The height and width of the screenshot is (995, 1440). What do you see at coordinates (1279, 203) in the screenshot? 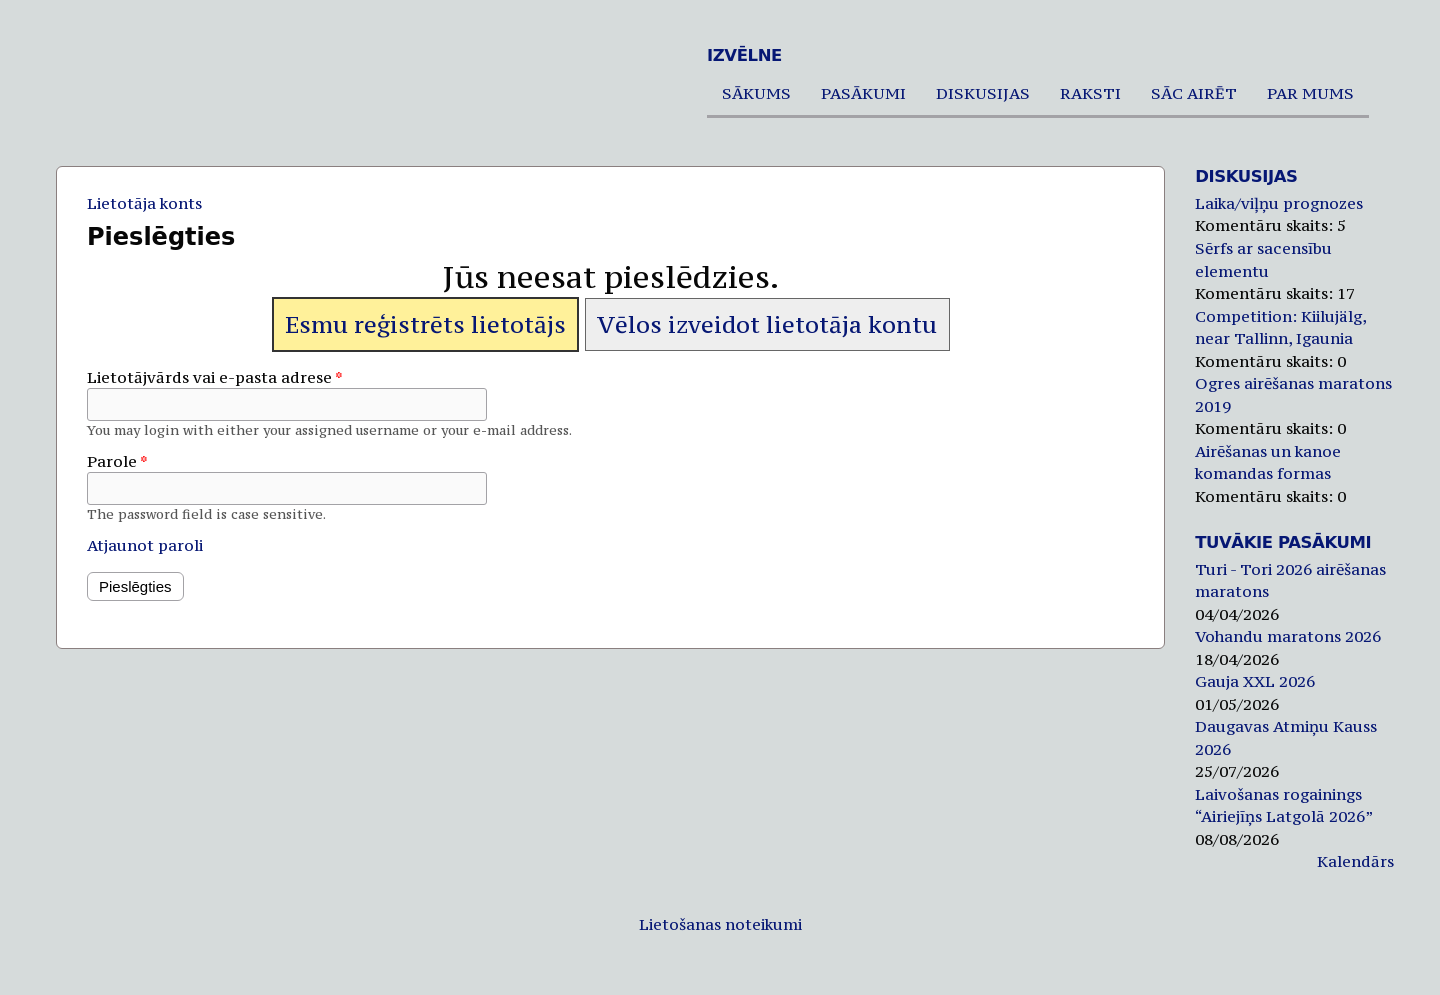
I see `Laika/viļņu prognozes` at bounding box center [1279, 203].